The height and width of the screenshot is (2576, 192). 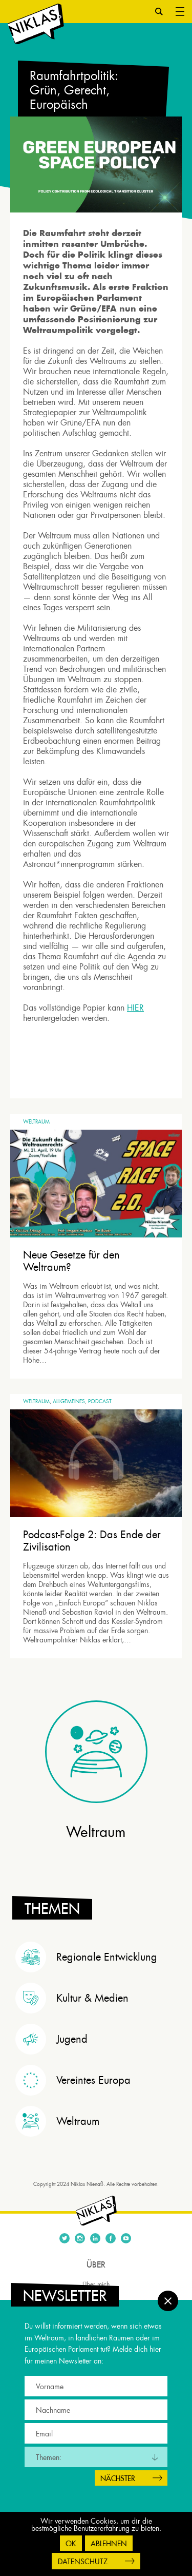 I want to click on Facebook, so click(x=110, y=2238).